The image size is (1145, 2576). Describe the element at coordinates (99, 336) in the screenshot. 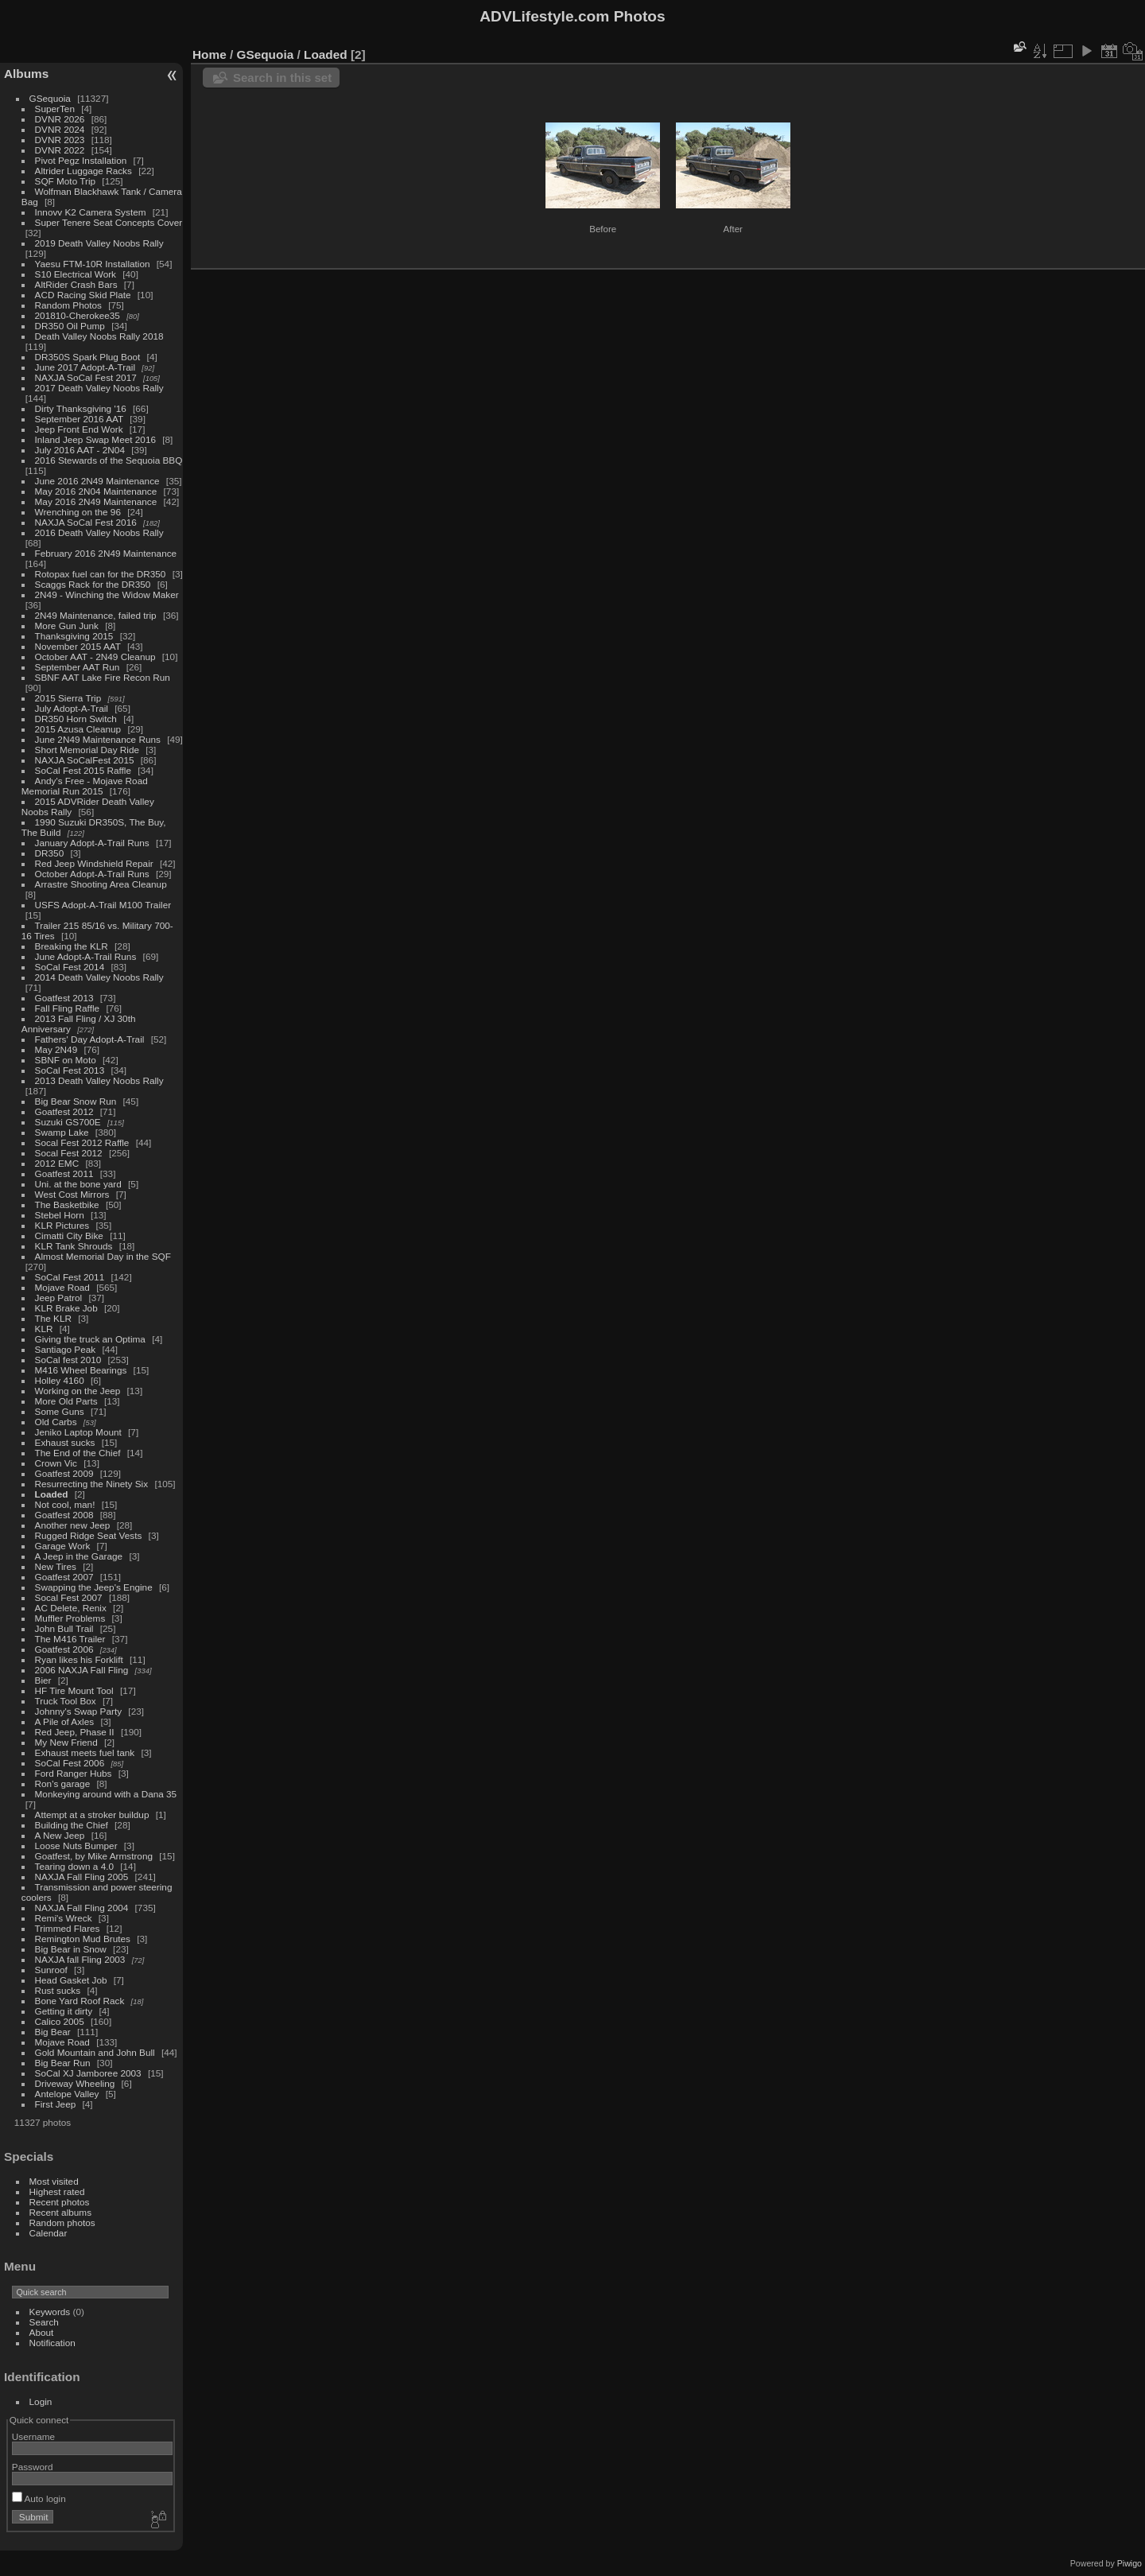

I see `Death Valley Noobs Rally 2018` at that location.